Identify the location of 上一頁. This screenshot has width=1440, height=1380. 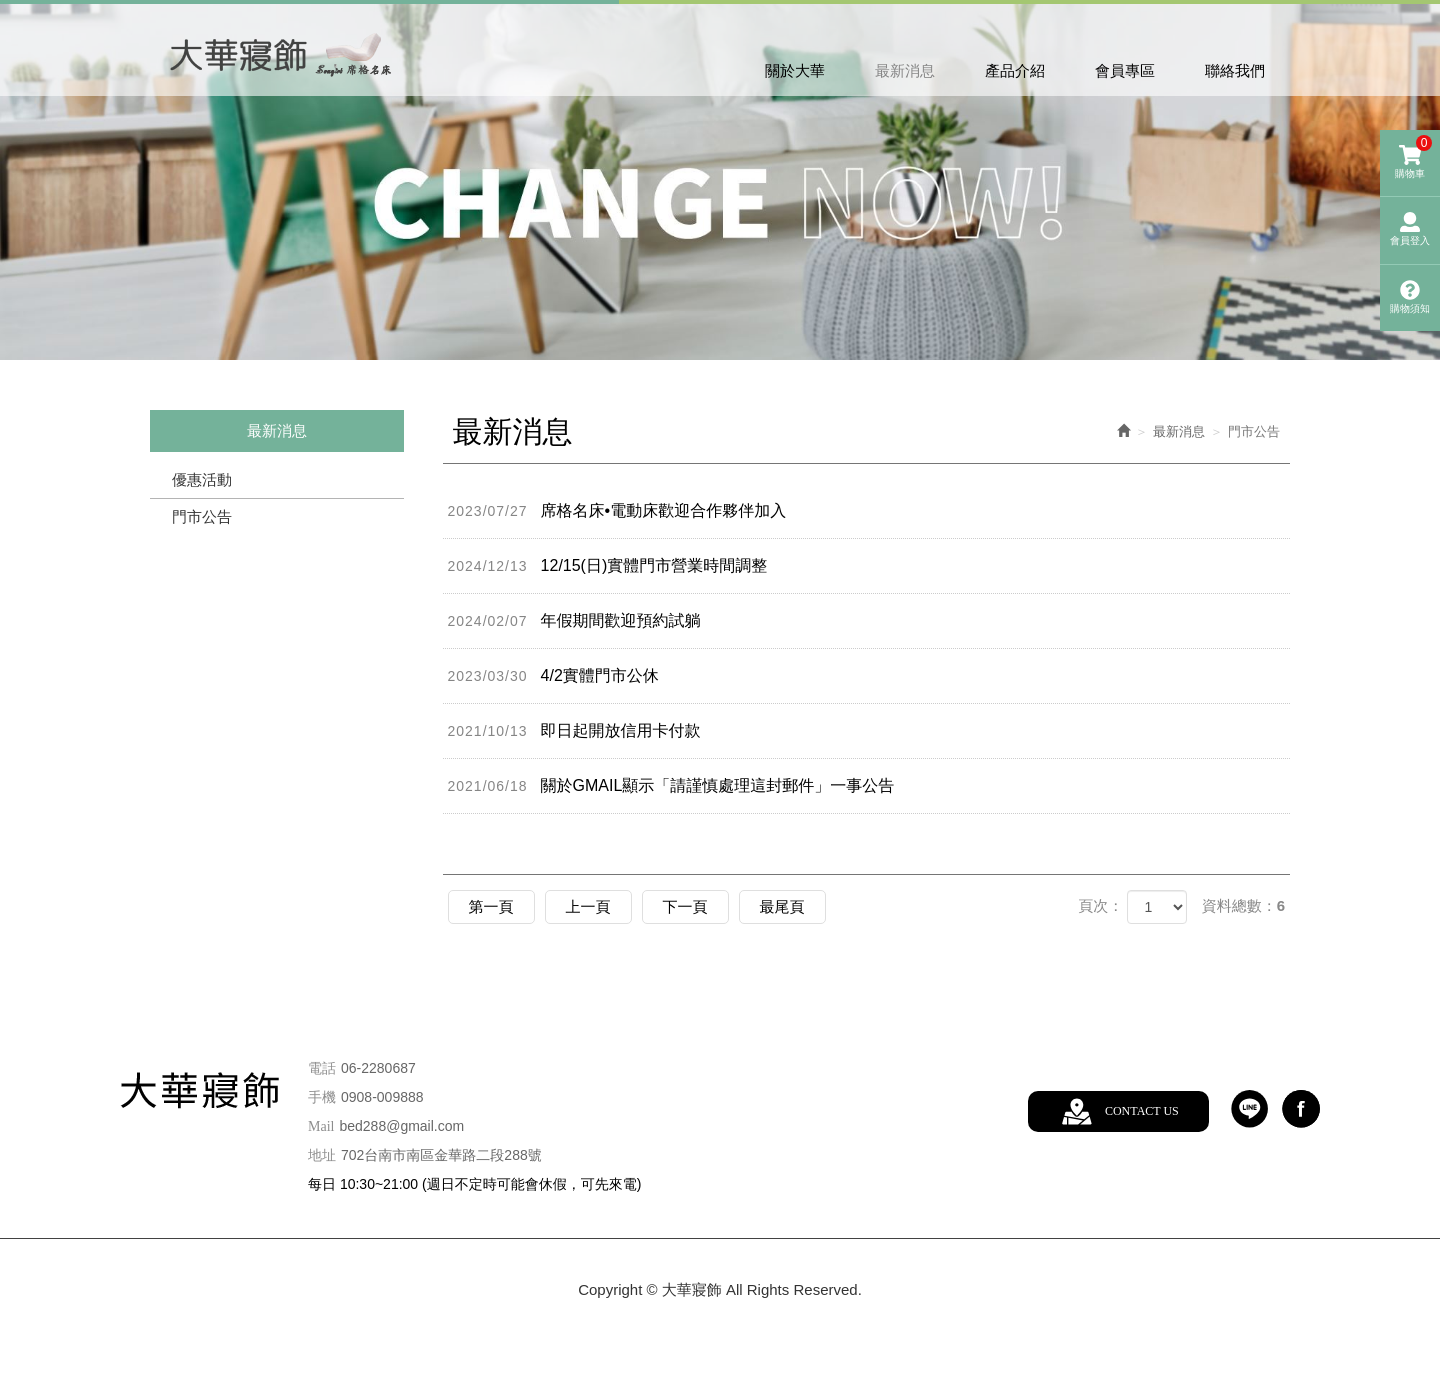
(588, 906).